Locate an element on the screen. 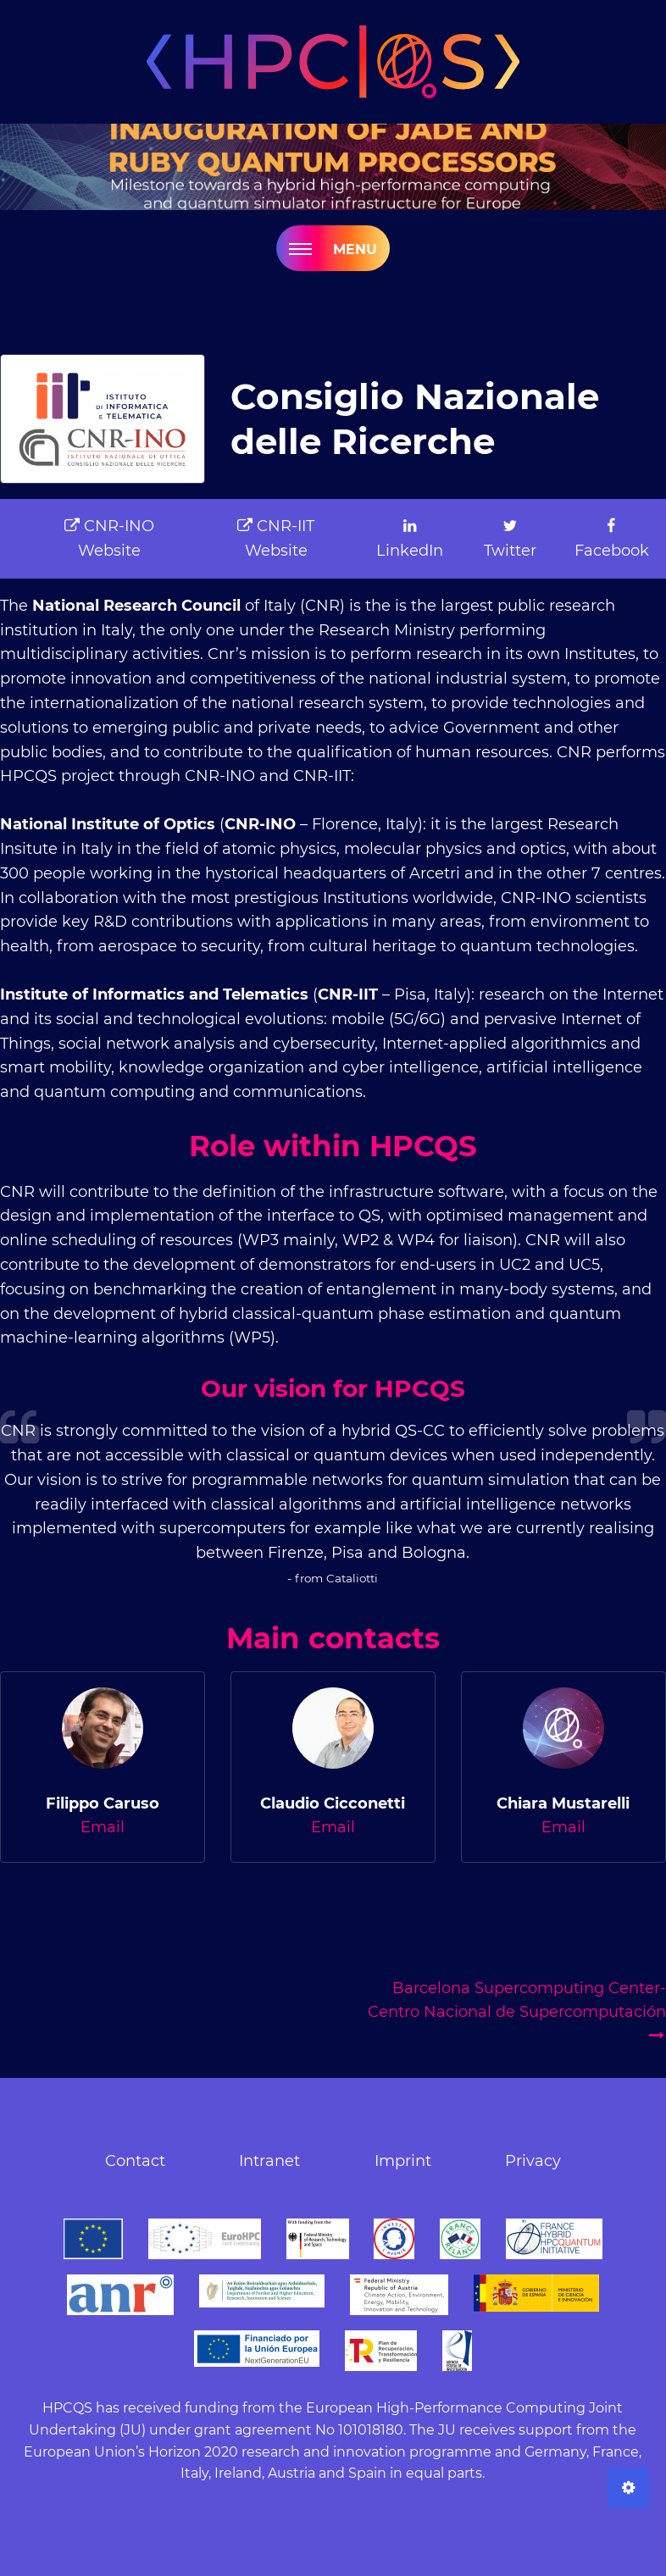 The height and width of the screenshot is (2576, 666). Email is located at coordinates (102, 1827).